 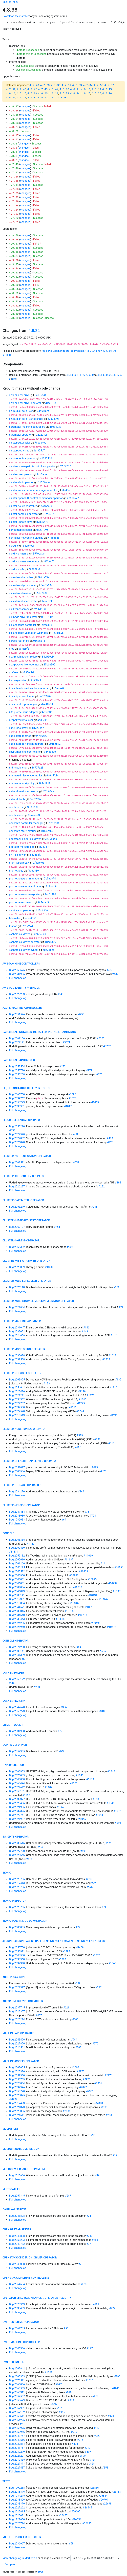 What do you see at coordinates (108, 2075) in the screenshot?
I see `#2974` at bounding box center [108, 2075].